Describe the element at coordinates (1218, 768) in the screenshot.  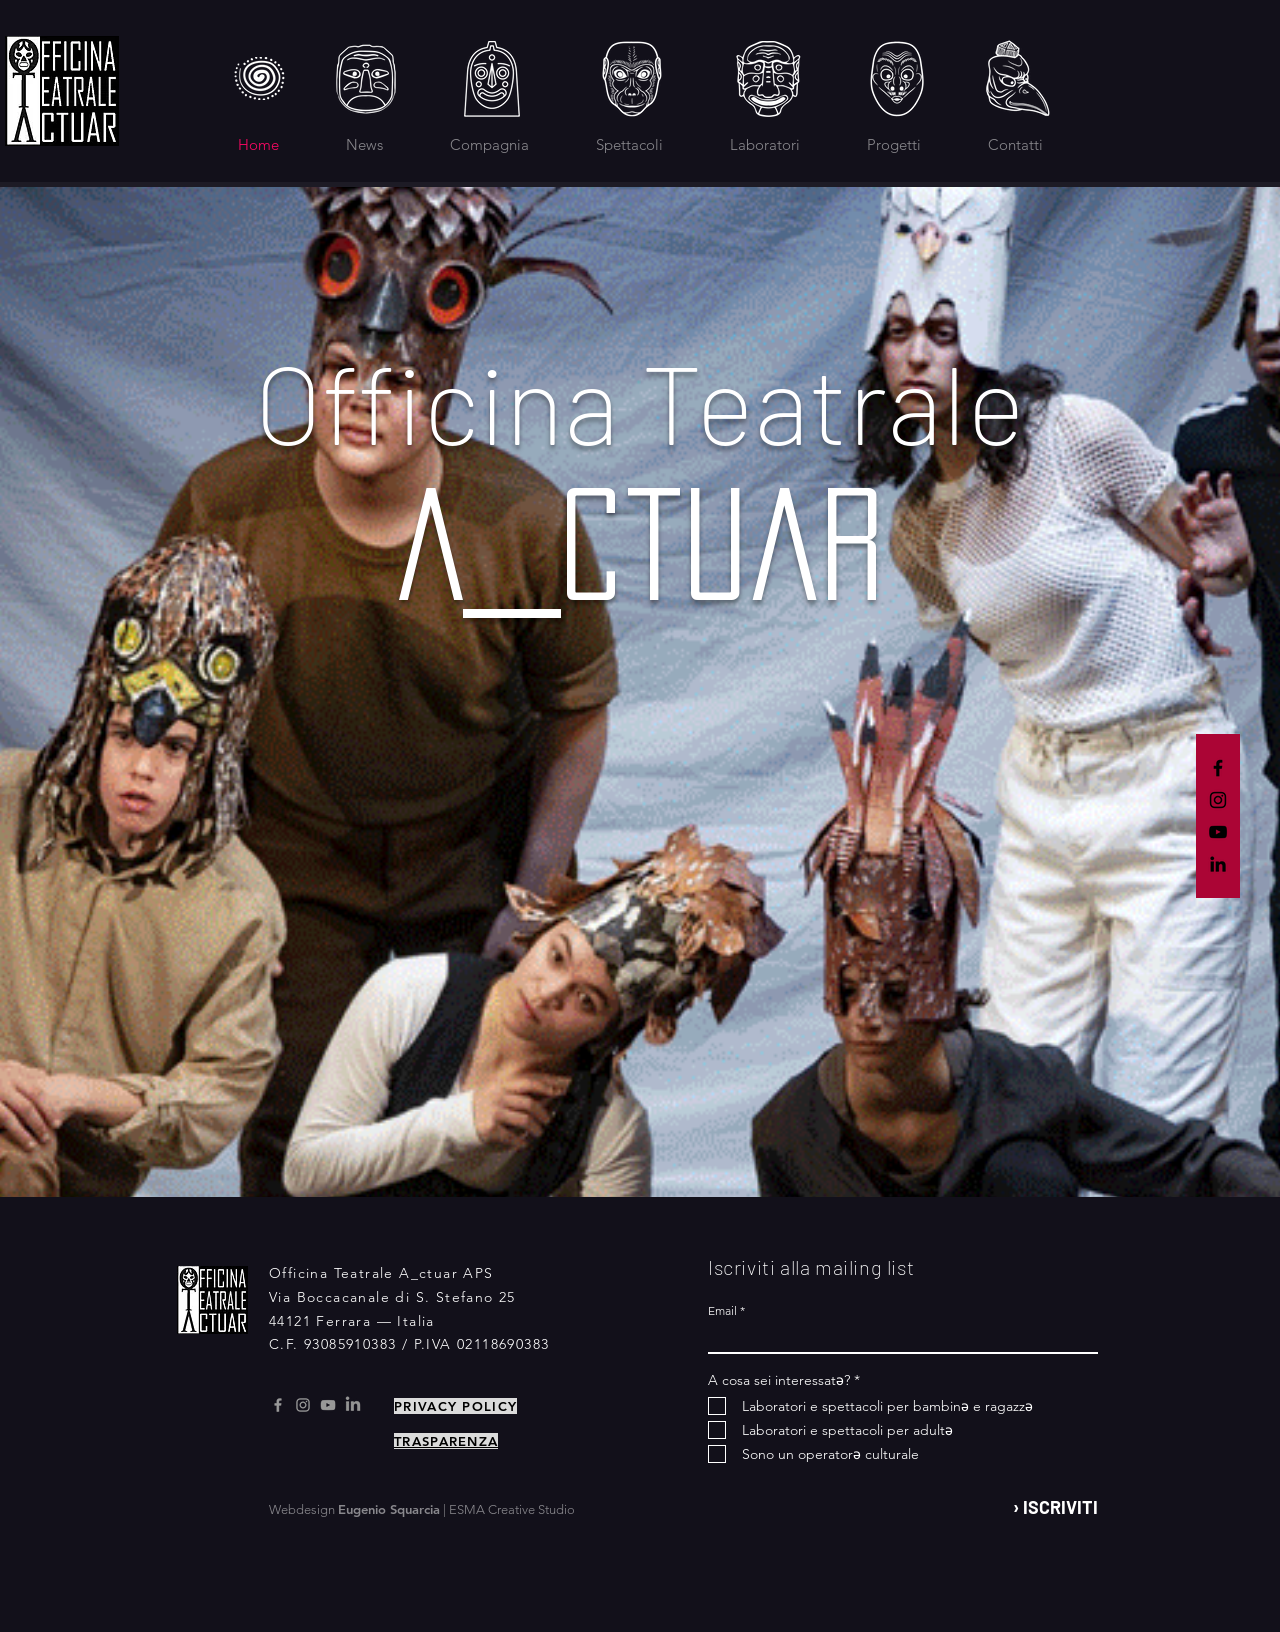
I see `[Facebook]` at that location.